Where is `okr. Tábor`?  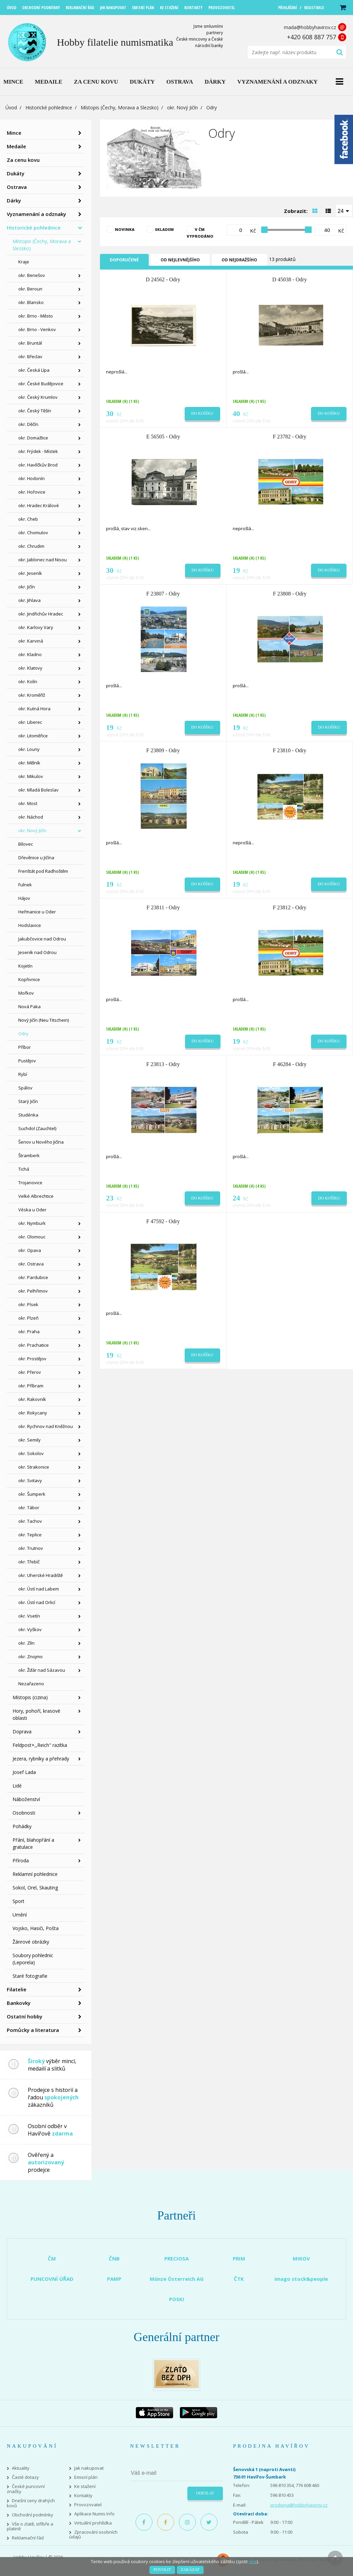 okr. Tábor is located at coordinates (28, 1508).